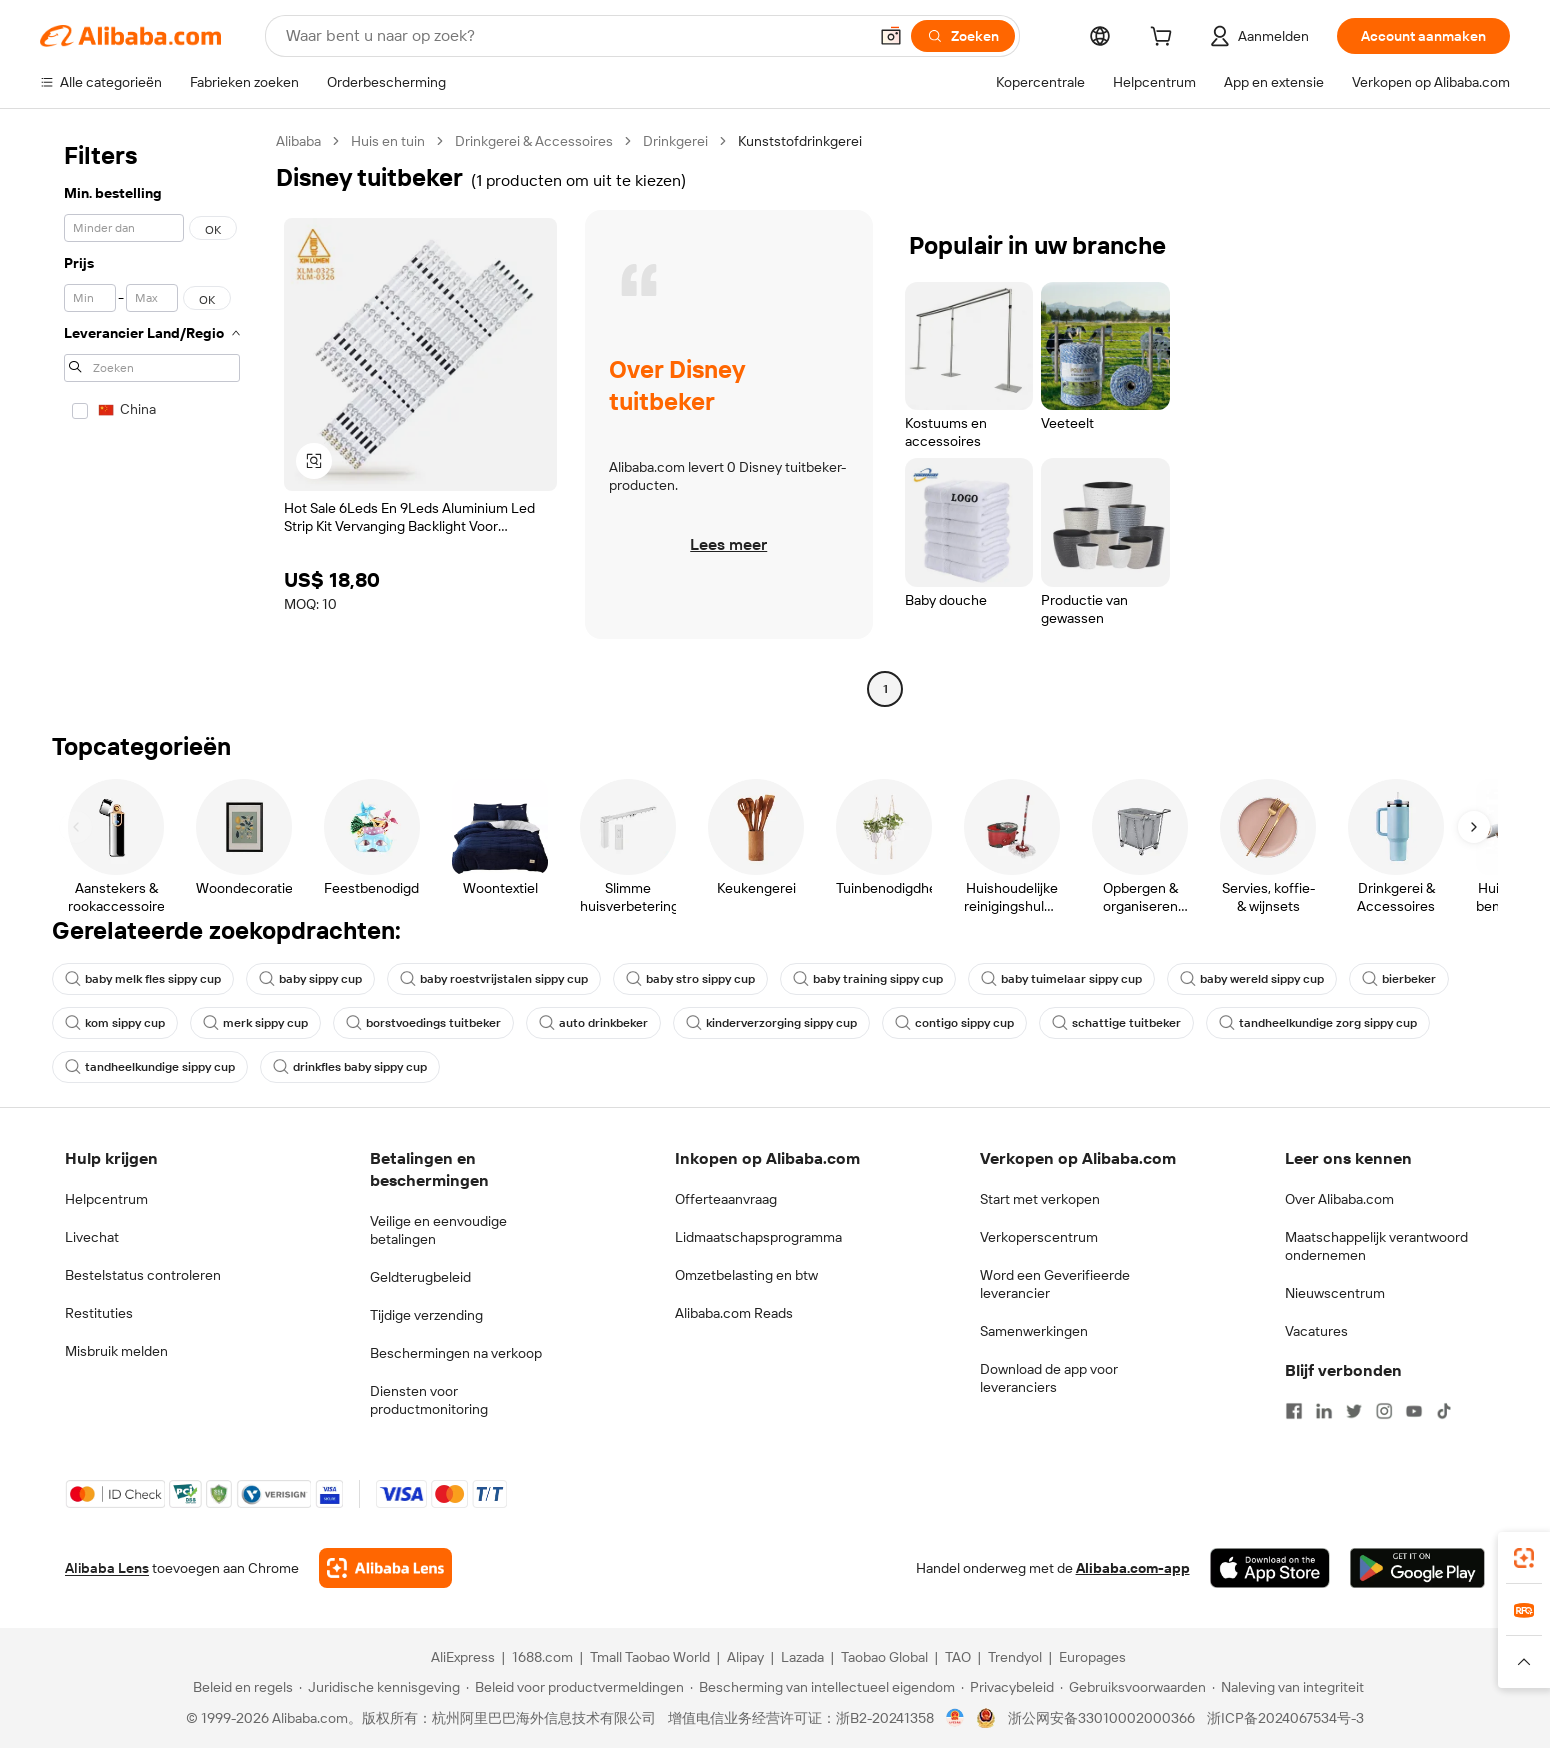 The width and height of the screenshot is (1550, 1748). What do you see at coordinates (1318, 1023) in the screenshot?
I see `tandheelkundige zorg sippy cup` at bounding box center [1318, 1023].